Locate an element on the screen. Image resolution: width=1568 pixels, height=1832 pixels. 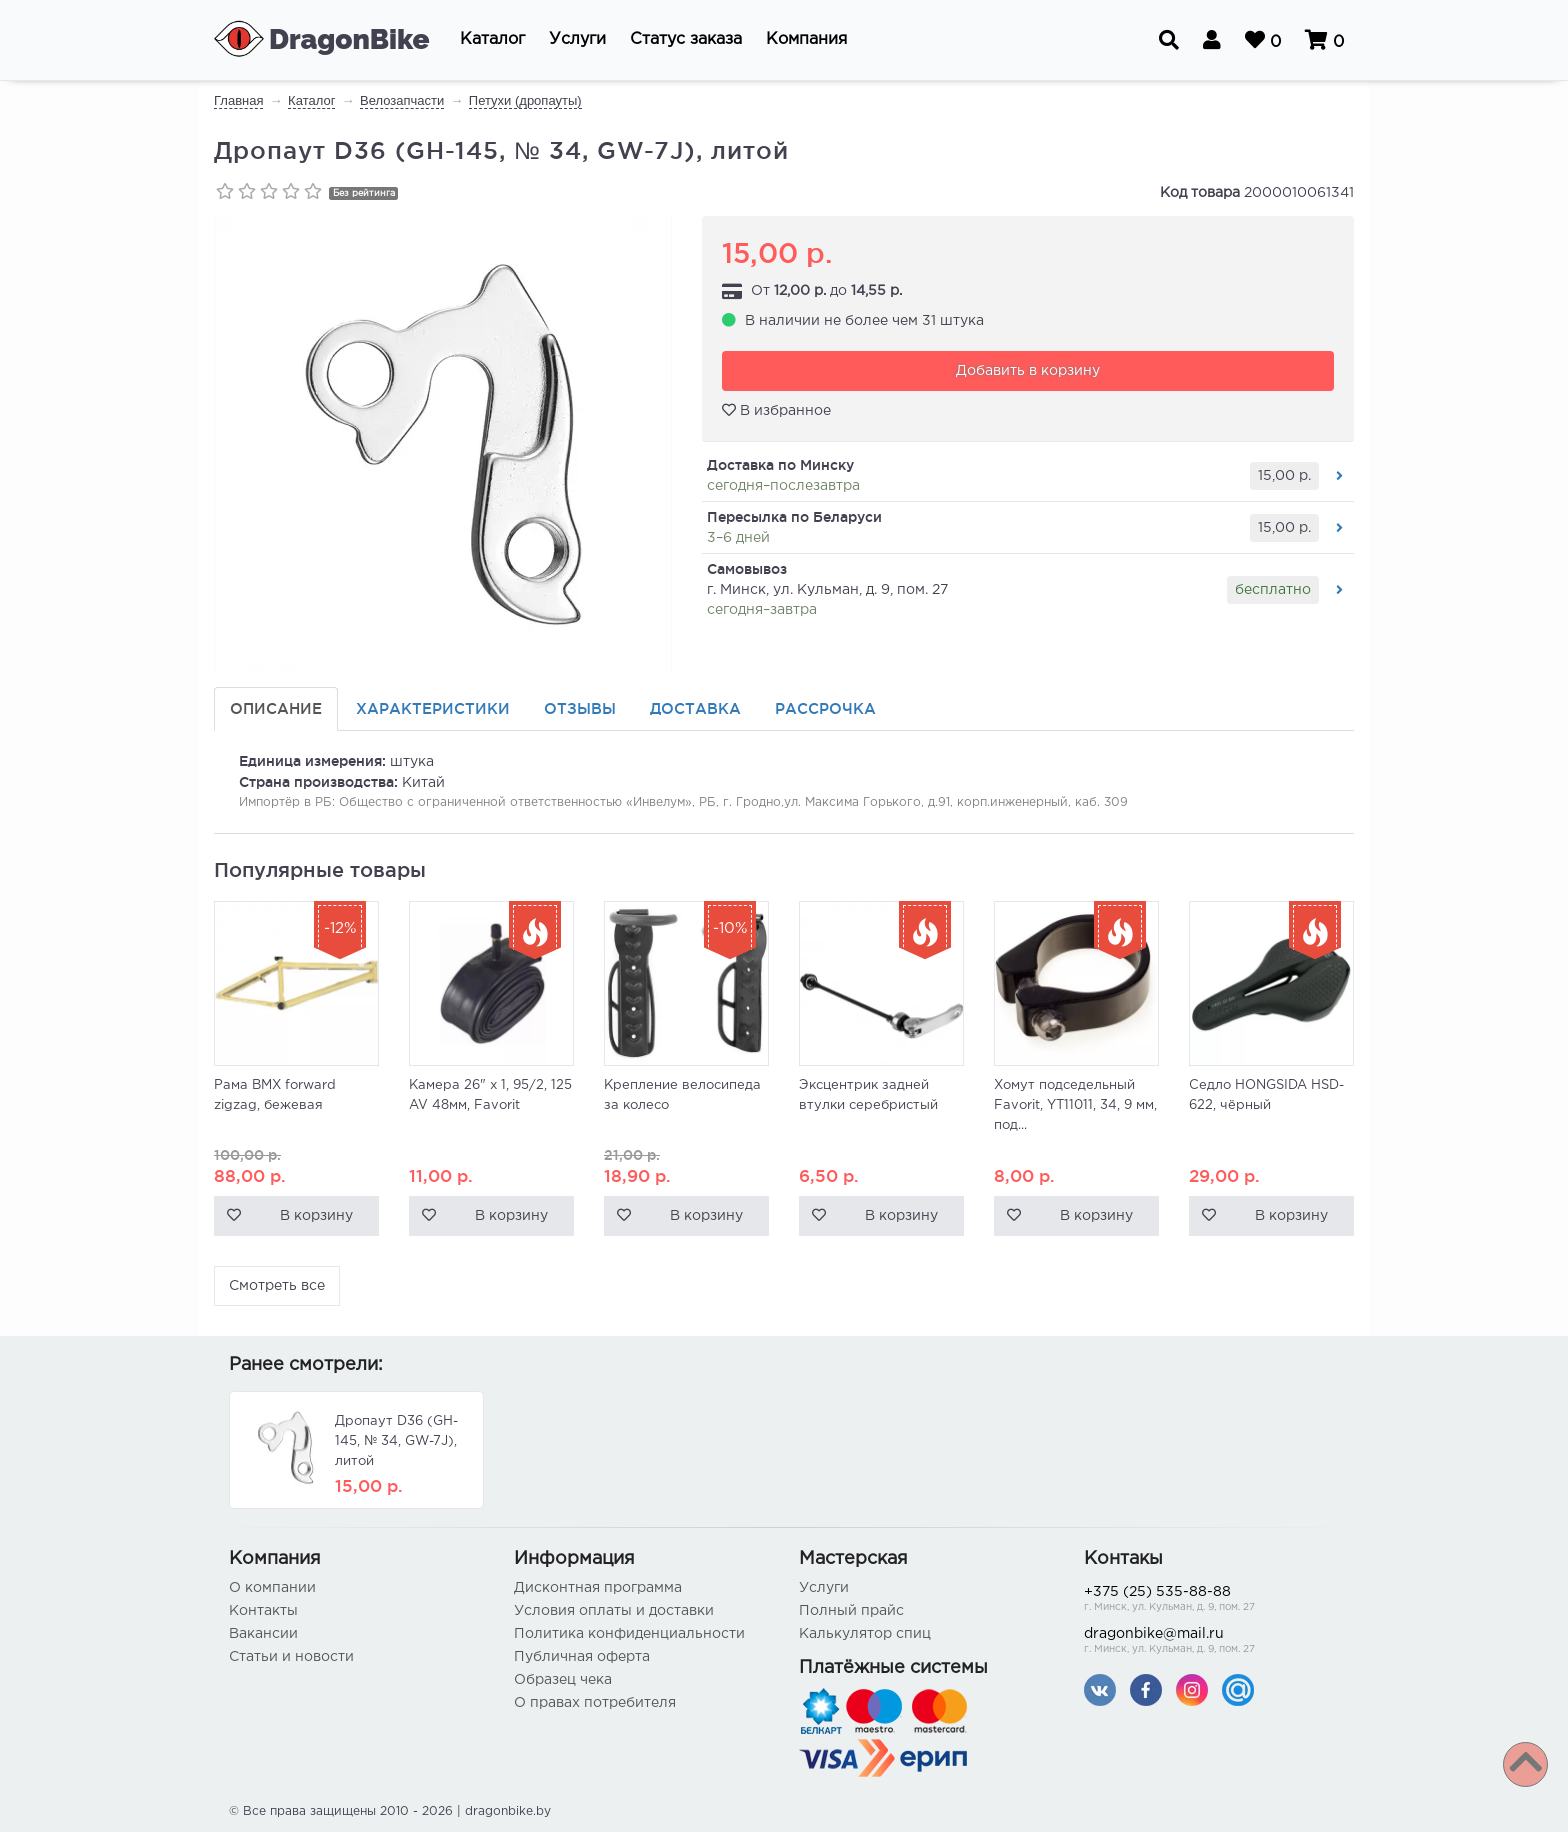
Услуги is located at coordinates (824, 1588).